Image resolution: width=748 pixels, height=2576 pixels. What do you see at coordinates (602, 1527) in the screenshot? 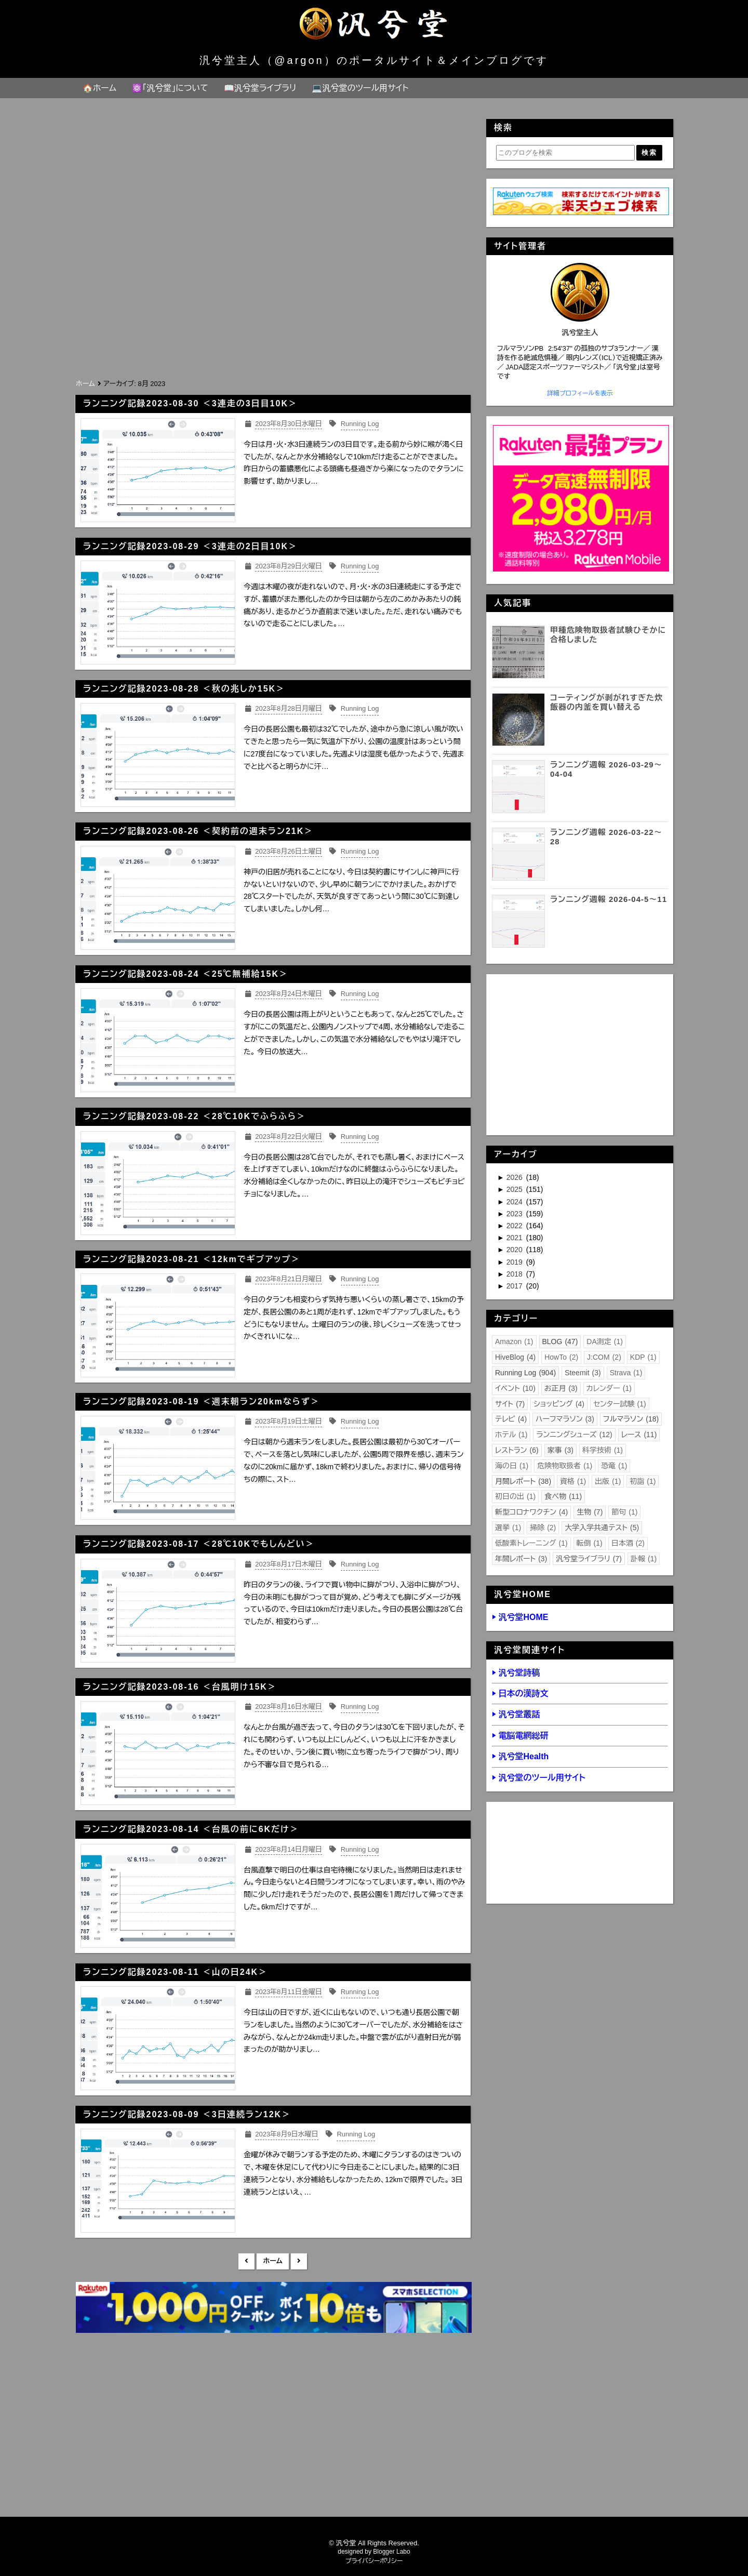
I see `大学入学共通テスト` at bounding box center [602, 1527].